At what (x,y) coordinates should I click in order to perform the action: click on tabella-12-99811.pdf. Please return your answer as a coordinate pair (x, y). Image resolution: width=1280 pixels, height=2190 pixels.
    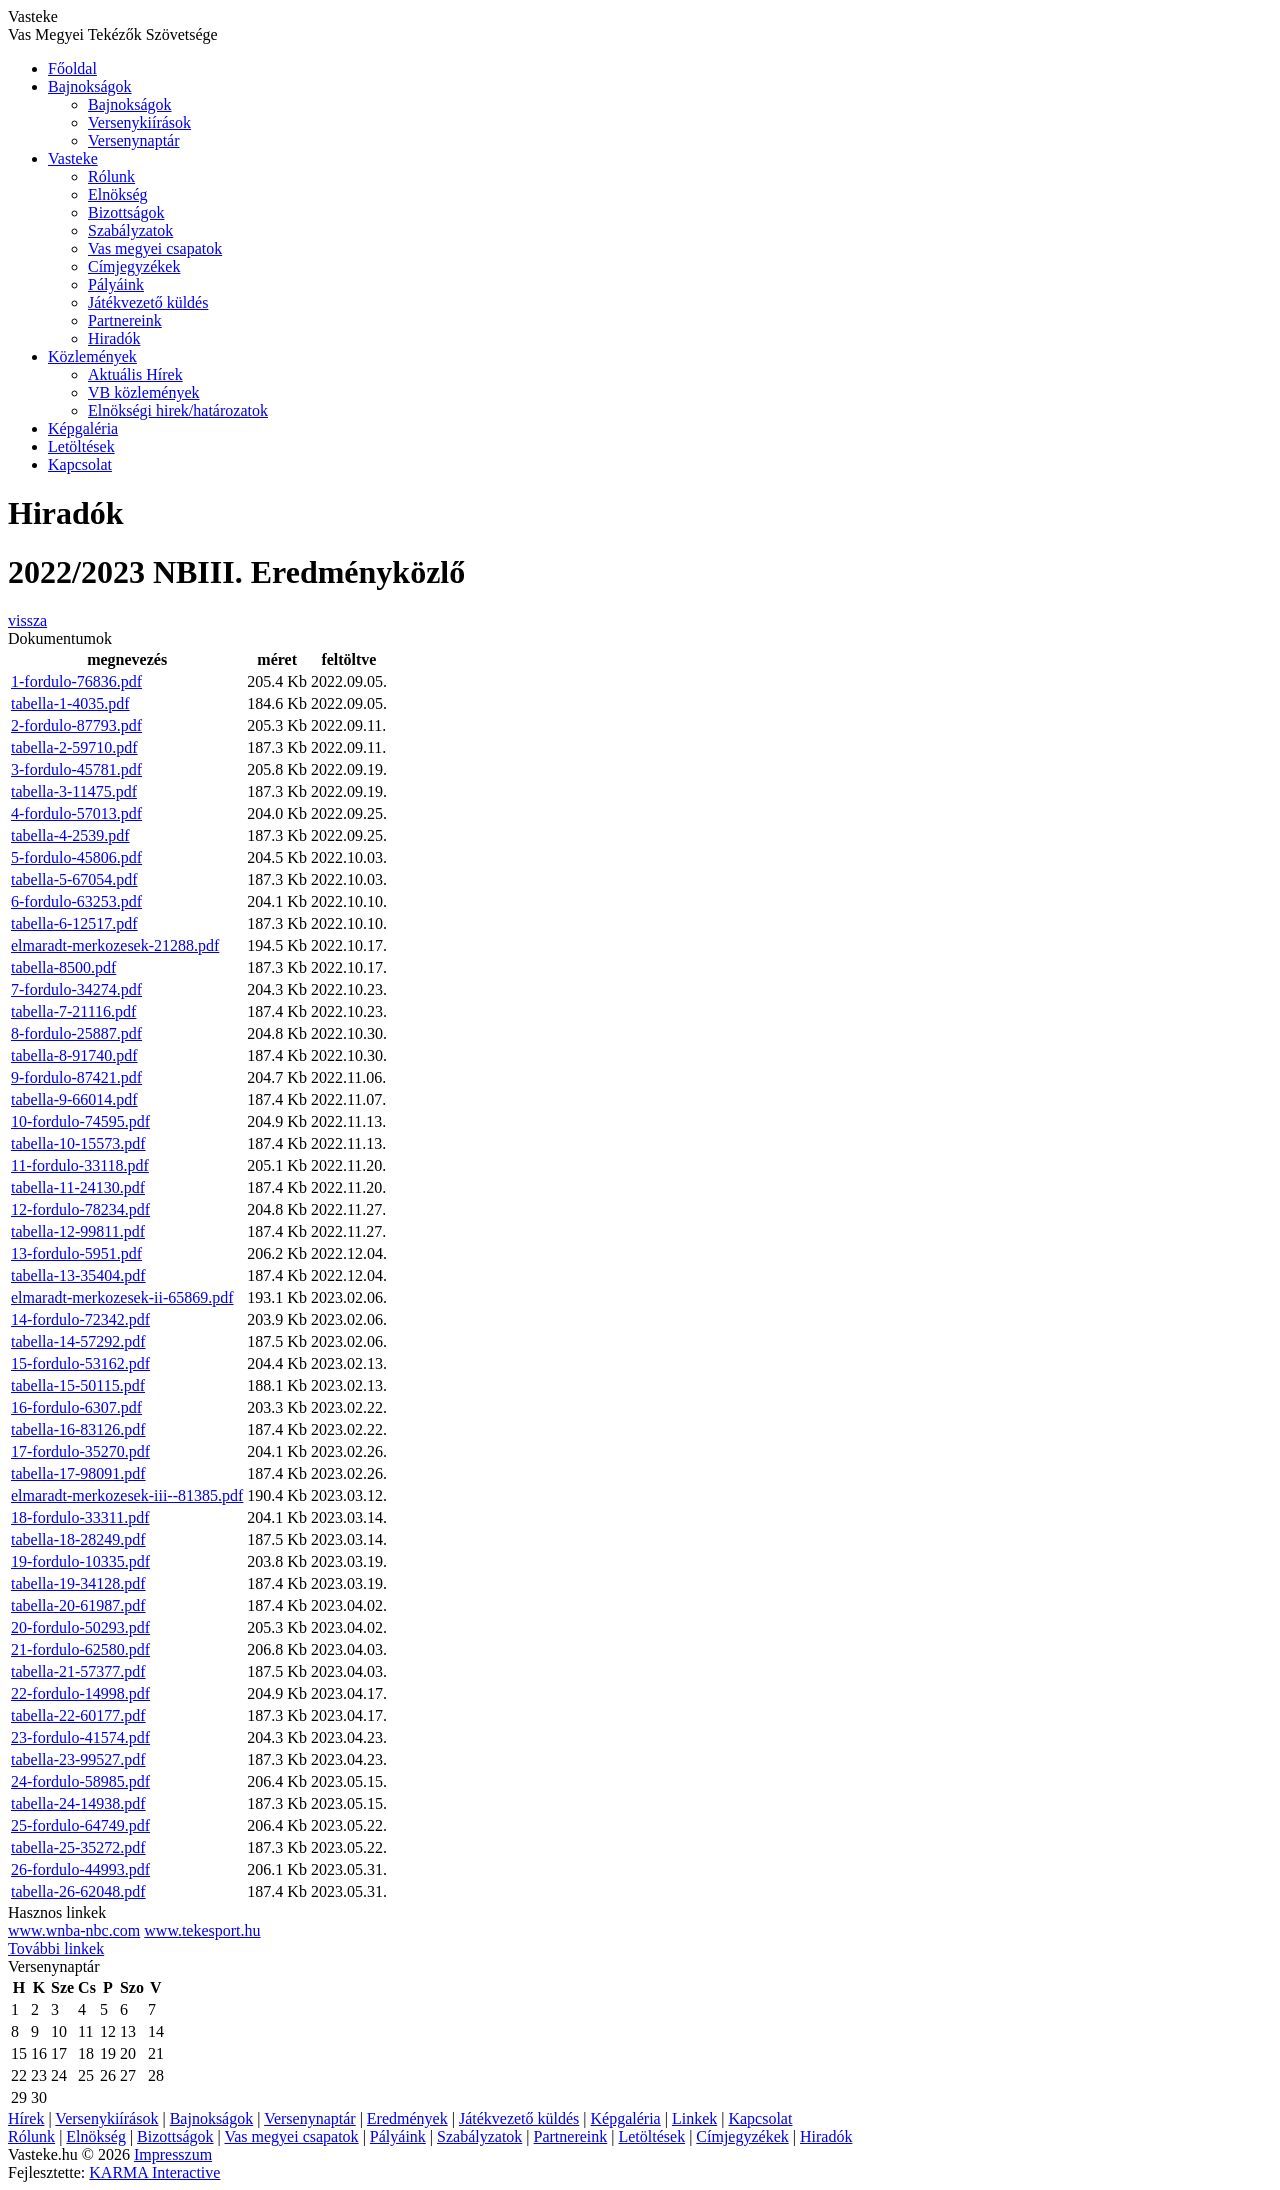
    Looking at the image, I should click on (78, 1231).